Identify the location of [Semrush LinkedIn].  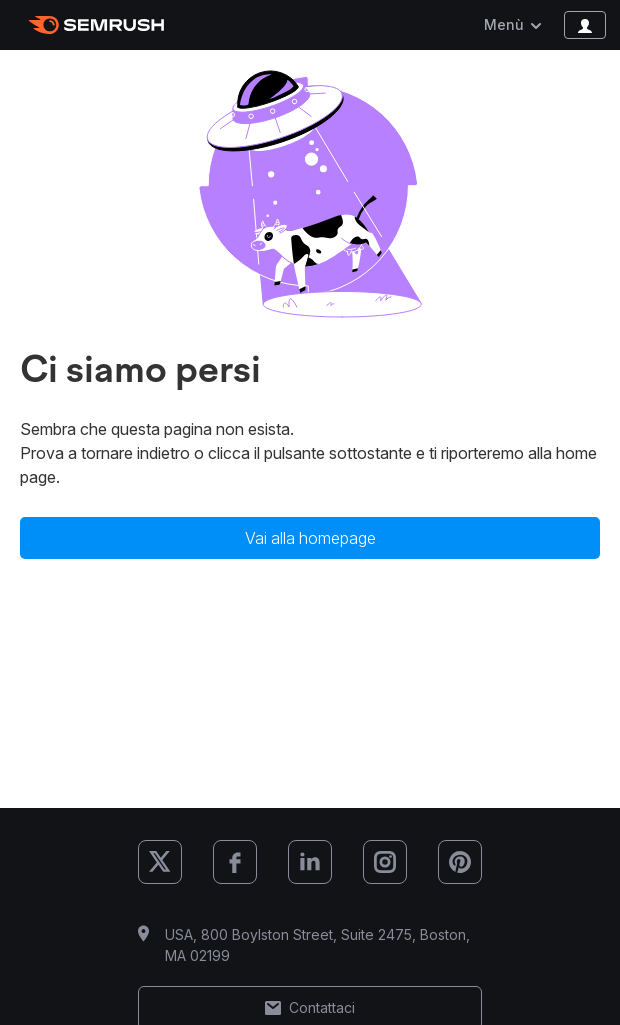
(310, 862).